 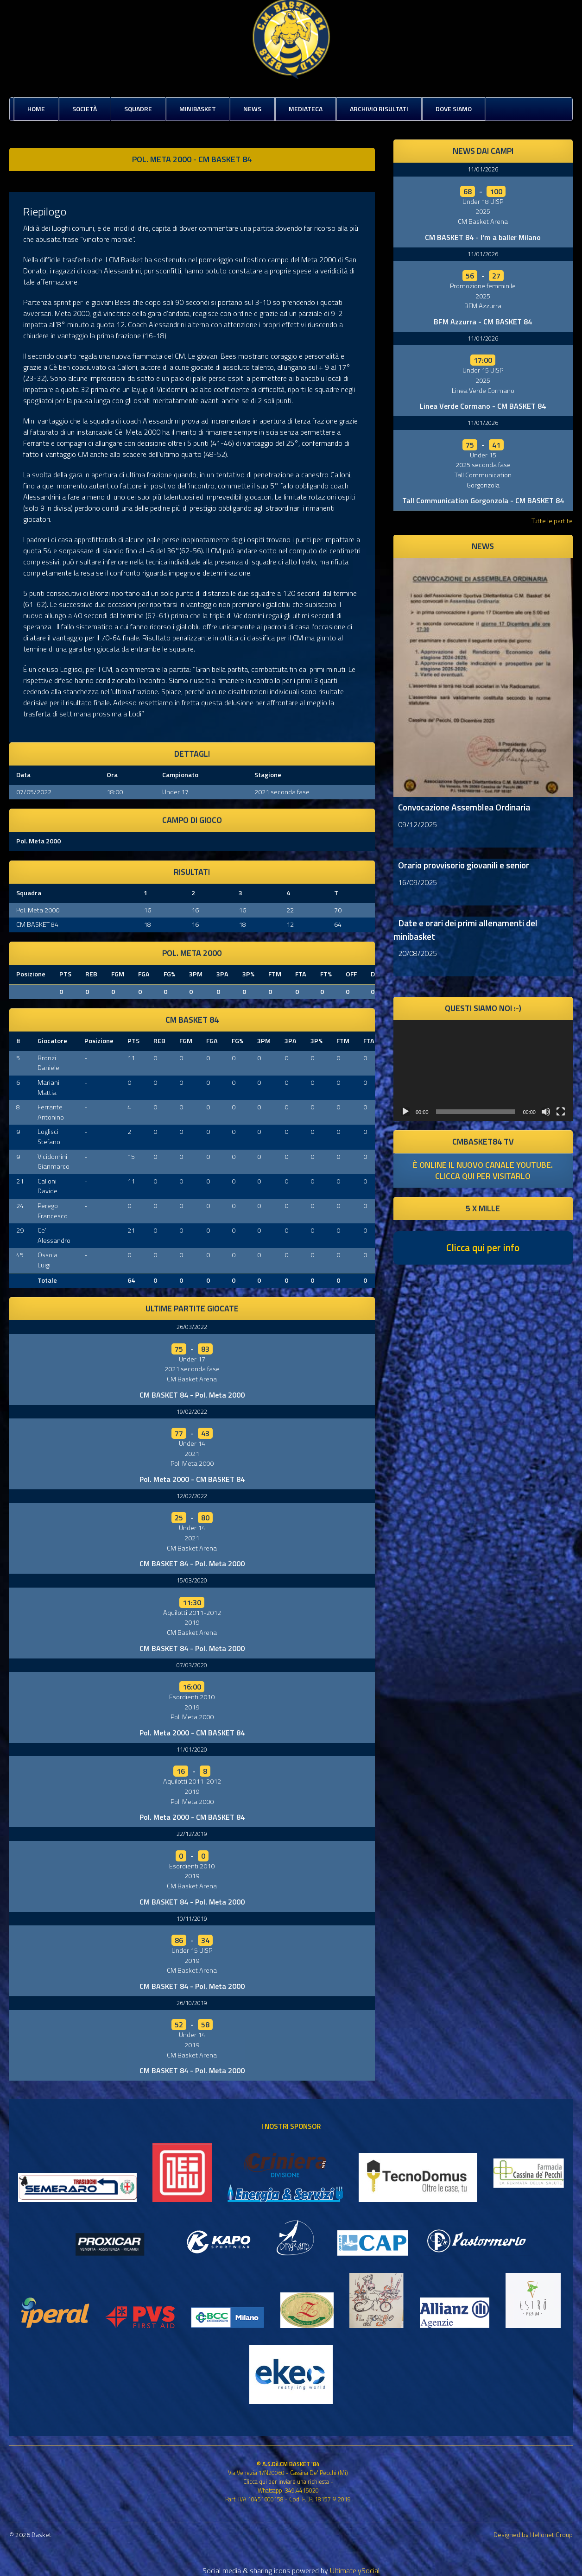 I want to click on BFM Azzurra - CM BASKET 84, so click(x=483, y=321).